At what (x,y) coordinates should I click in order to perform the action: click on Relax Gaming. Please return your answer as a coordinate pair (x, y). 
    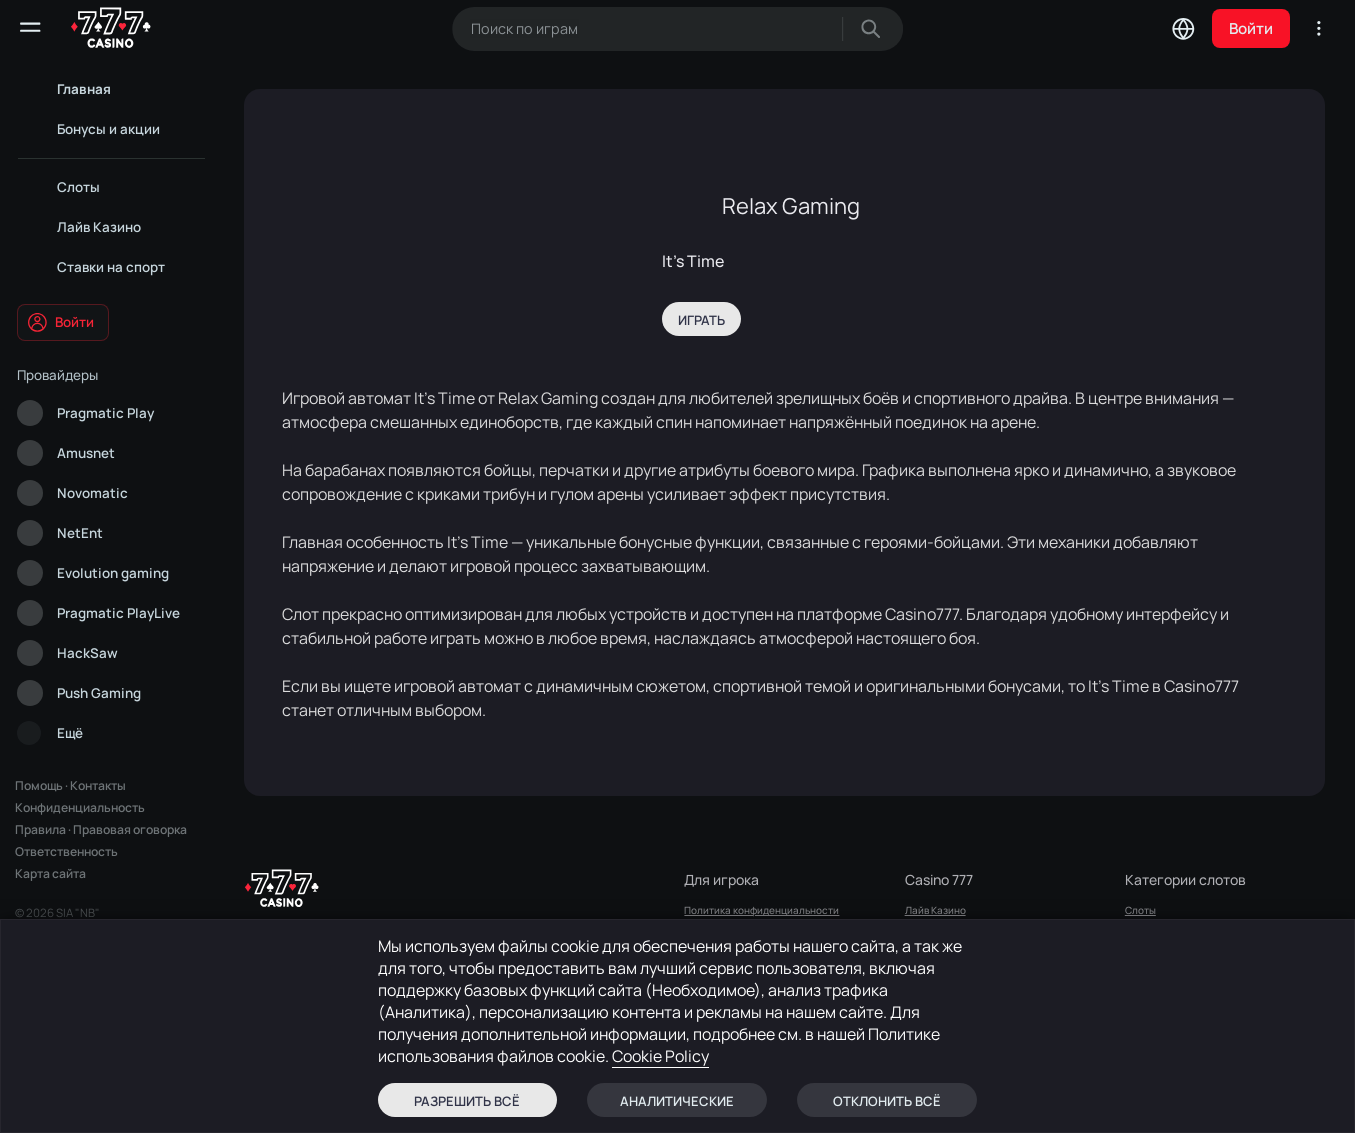
    Looking at the image, I should click on (791, 206).